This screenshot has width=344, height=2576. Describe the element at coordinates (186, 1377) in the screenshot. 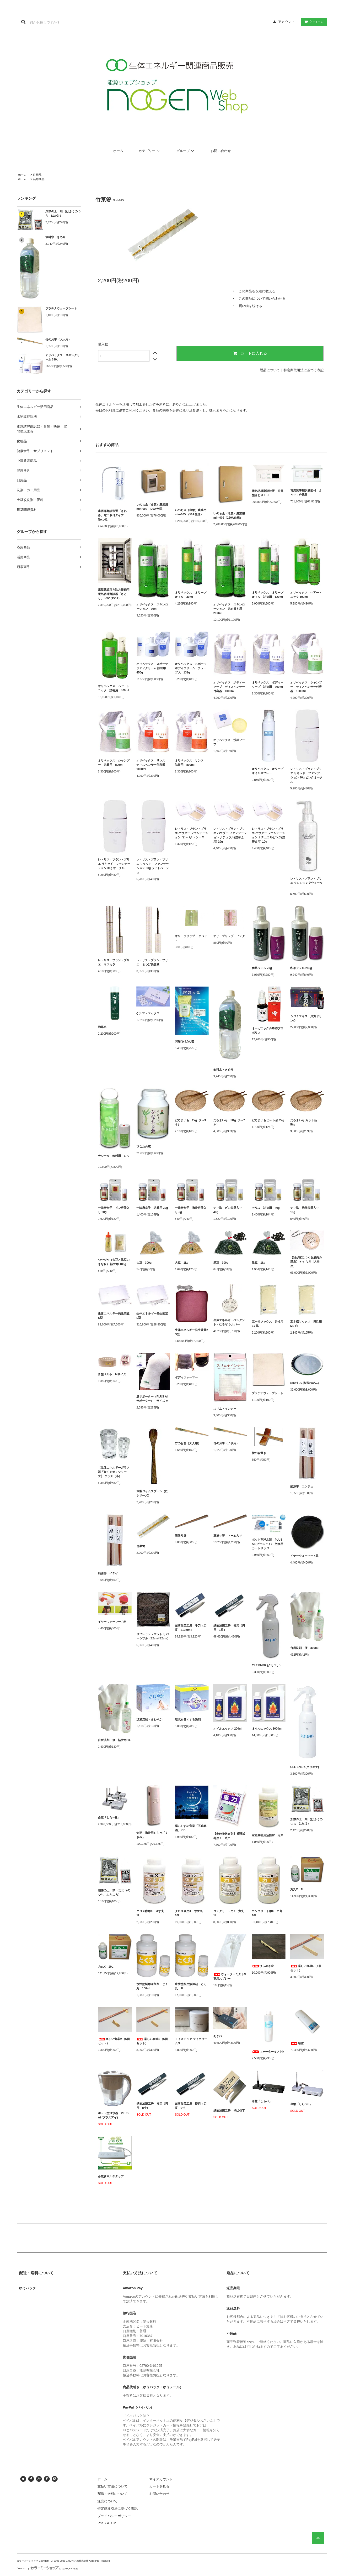

I see `ボディウォーマー` at that location.